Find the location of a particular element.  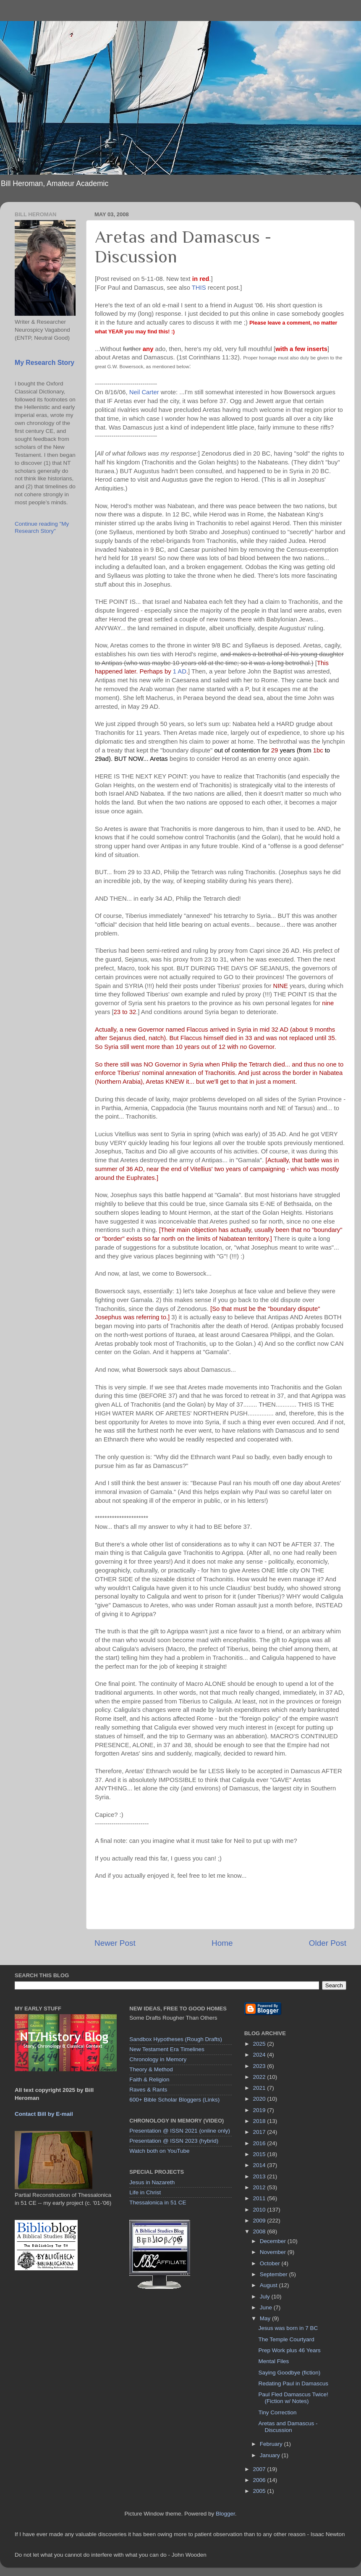

Continue reading "My Research Story" is located at coordinates (42, 527).